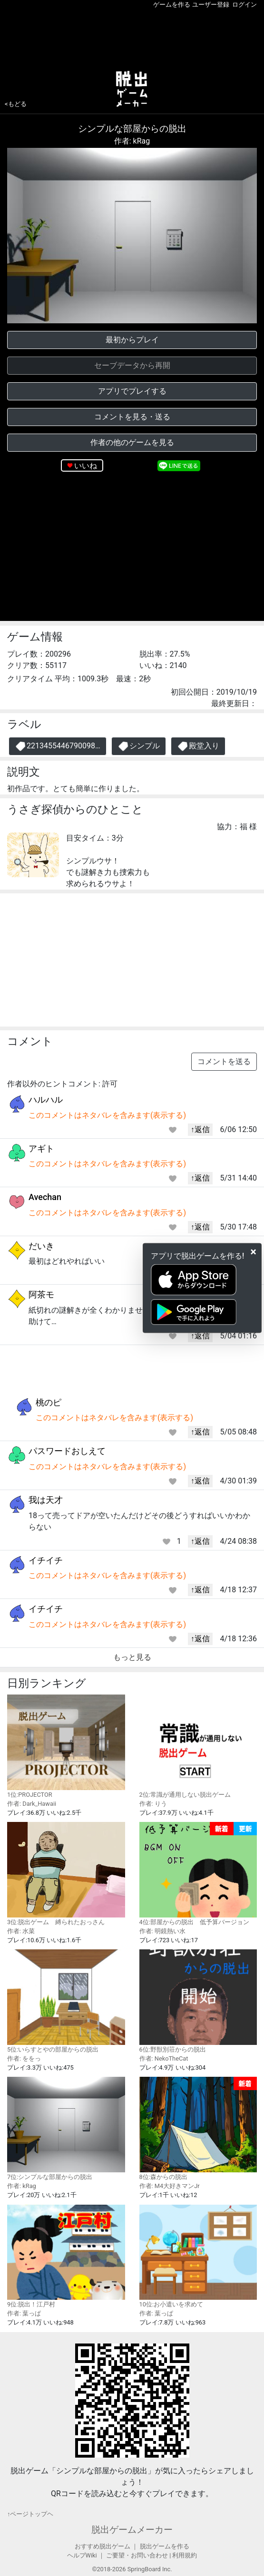  Describe the element at coordinates (48, 1402) in the screenshot. I see `桃のピ` at that location.